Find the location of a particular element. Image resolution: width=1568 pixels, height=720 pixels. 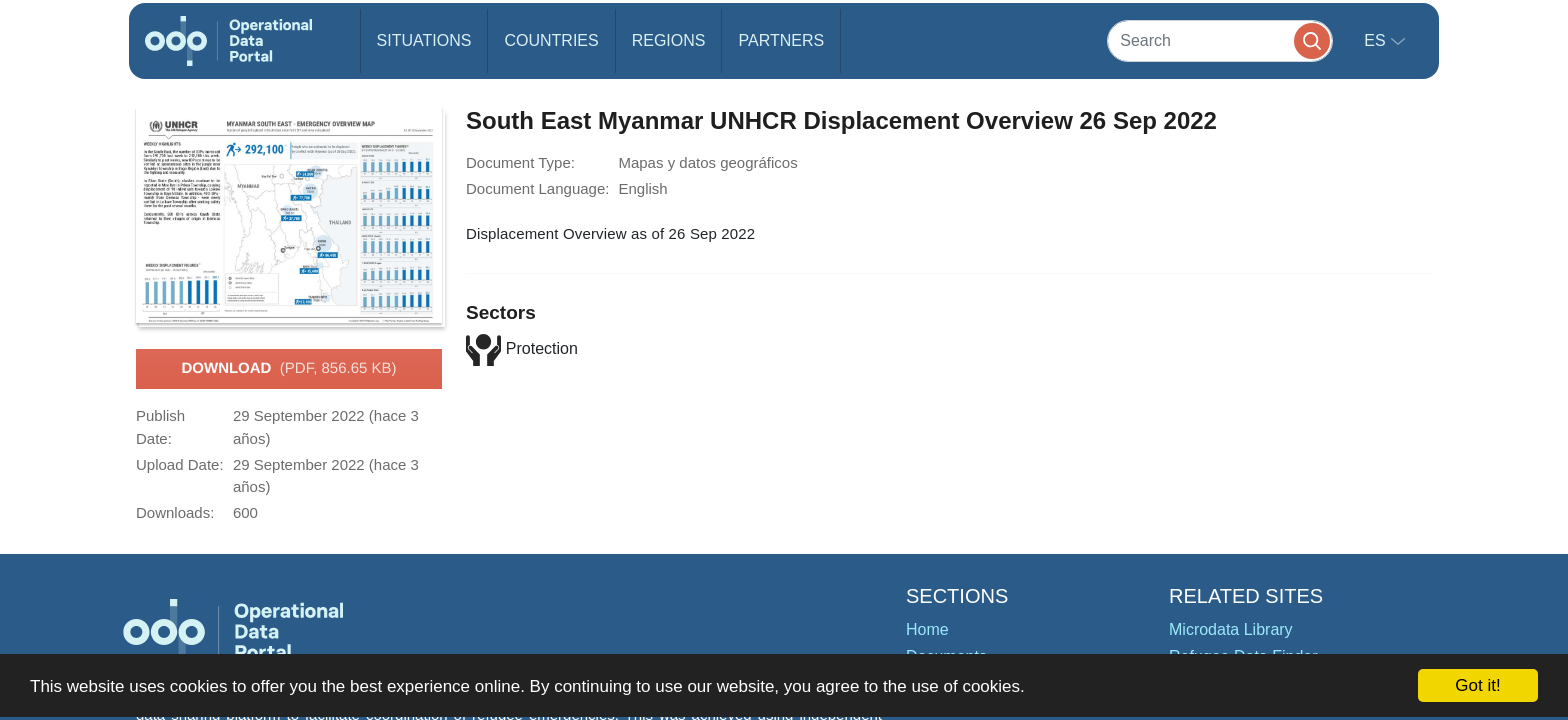

Microdata Library is located at coordinates (1231, 629).